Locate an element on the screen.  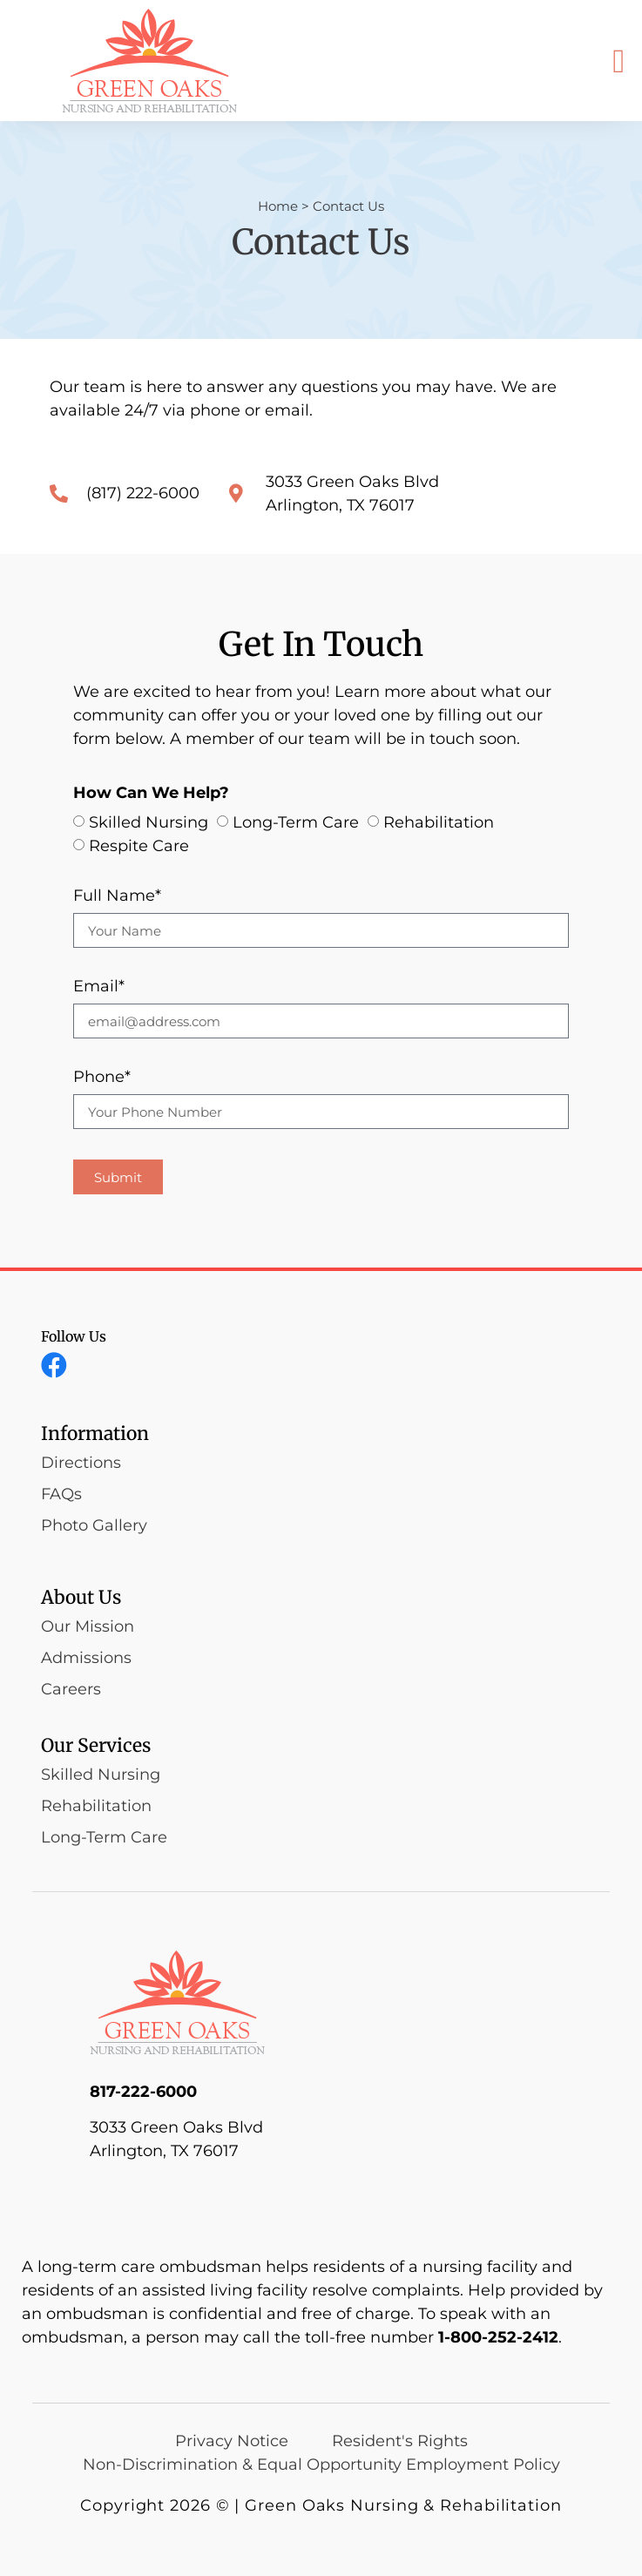
Our Services is located at coordinates (96, 1745).